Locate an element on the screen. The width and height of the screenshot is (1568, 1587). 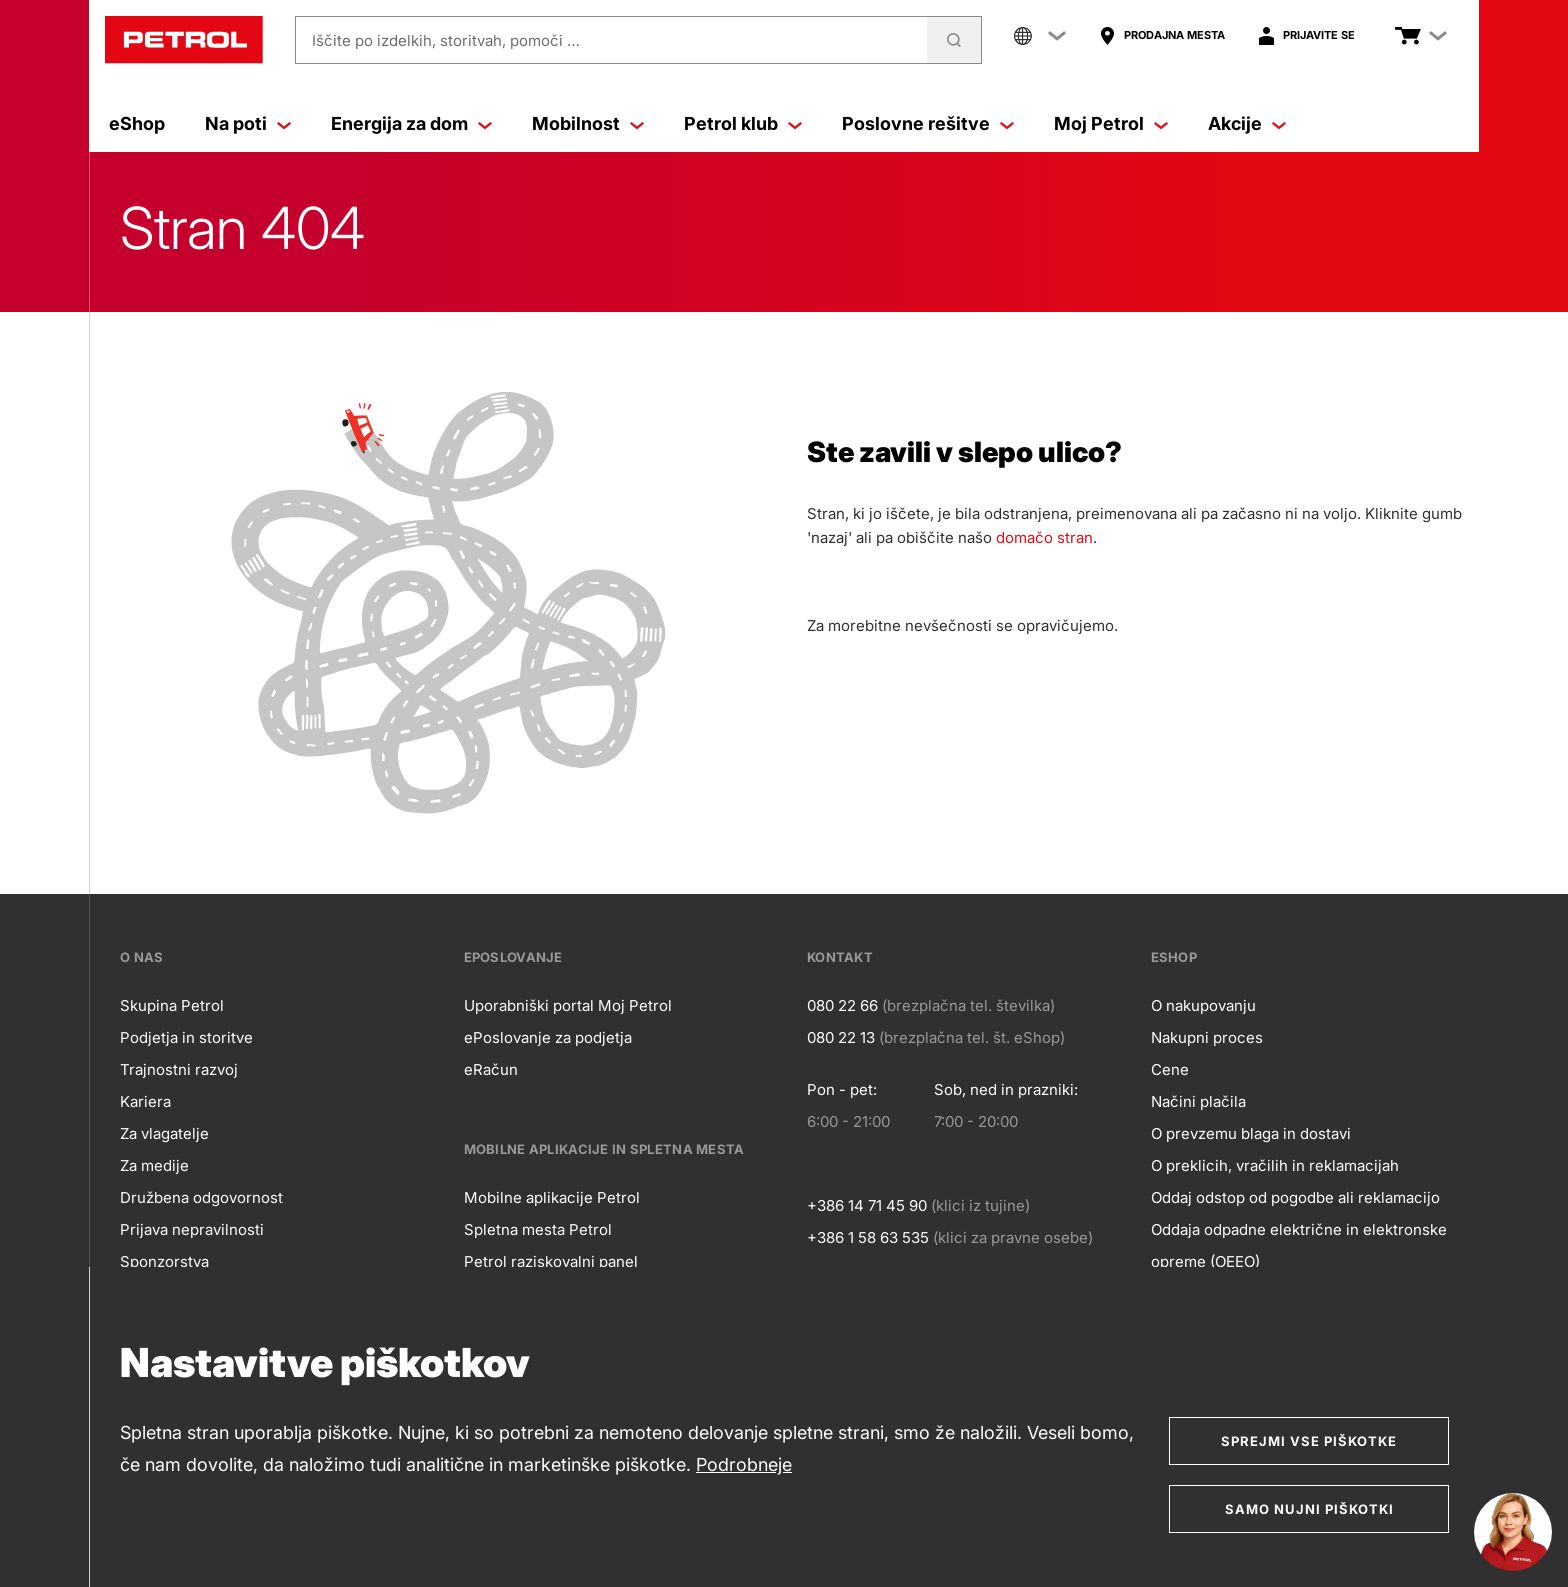
Uporabniški portal Moj Petrol is located at coordinates (568, 1005).